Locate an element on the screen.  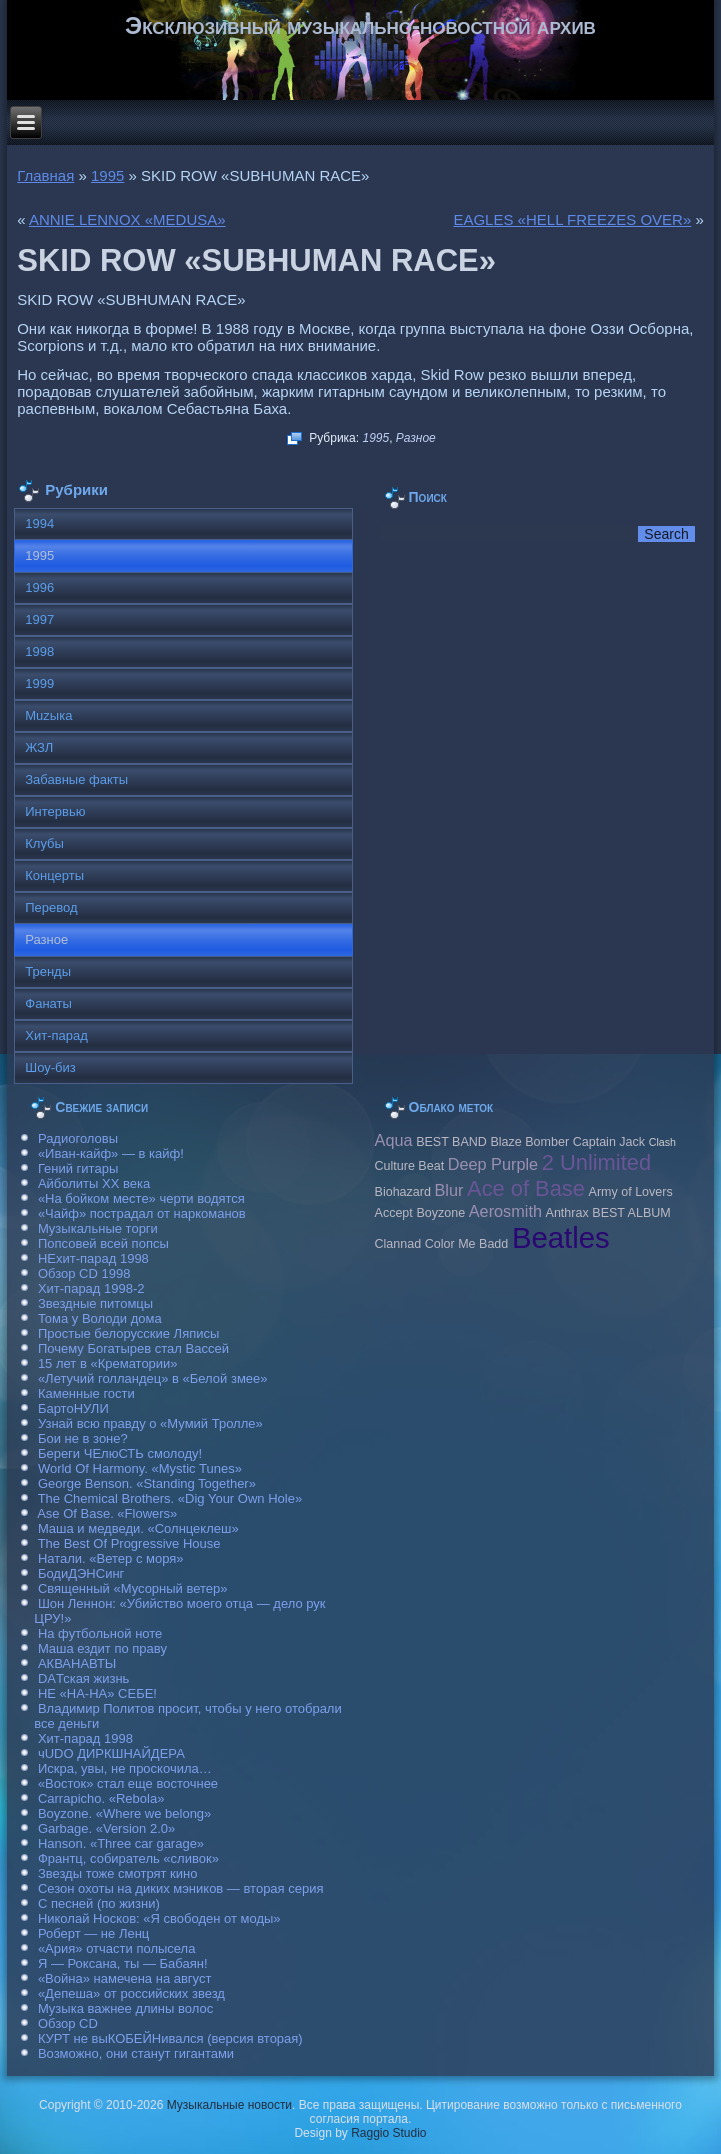
Звезды тоже смотрят кино is located at coordinates (118, 1873).